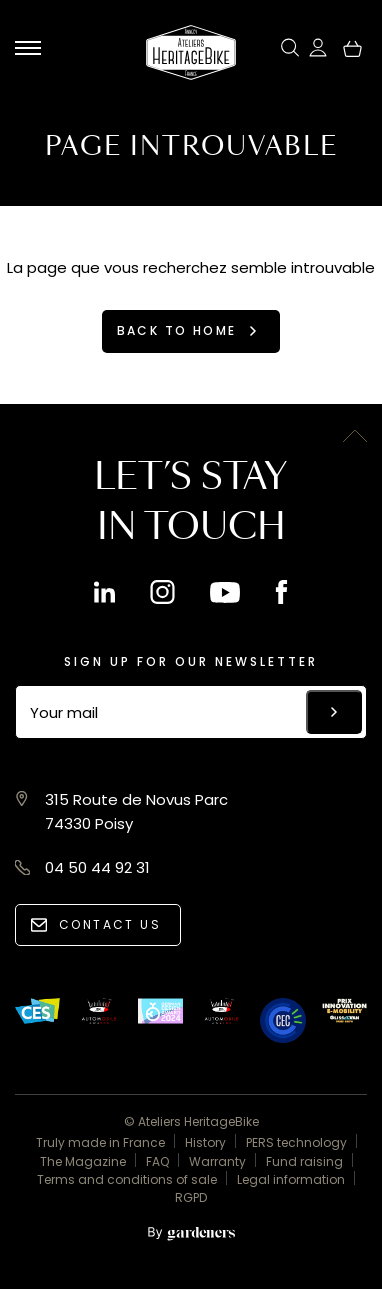 This screenshot has width=382, height=1289. Describe the element at coordinates (304, 1161) in the screenshot. I see `Fund raising` at that location.